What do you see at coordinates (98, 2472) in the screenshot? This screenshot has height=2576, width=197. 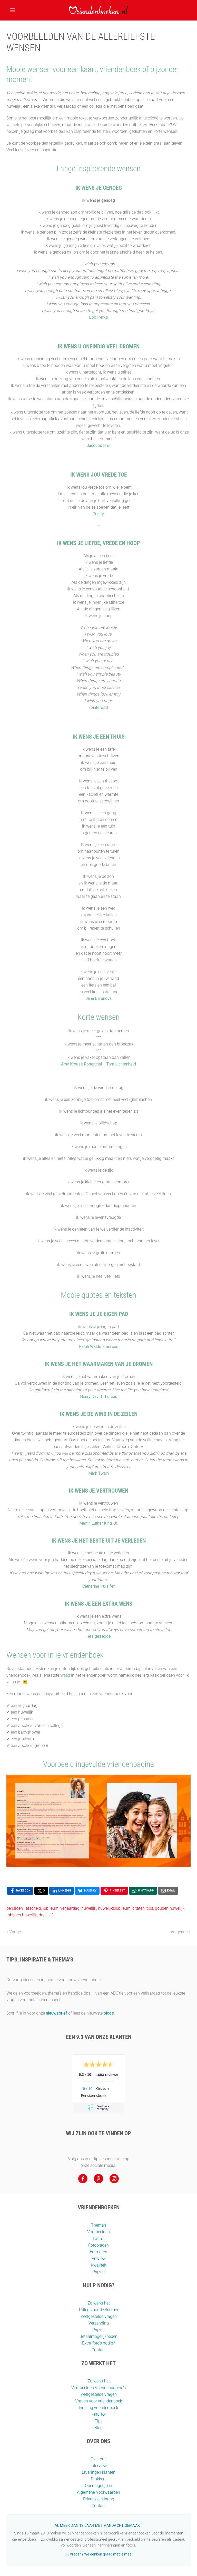 I see `Ervaringen klanten` at bounding box center [98, 2472].